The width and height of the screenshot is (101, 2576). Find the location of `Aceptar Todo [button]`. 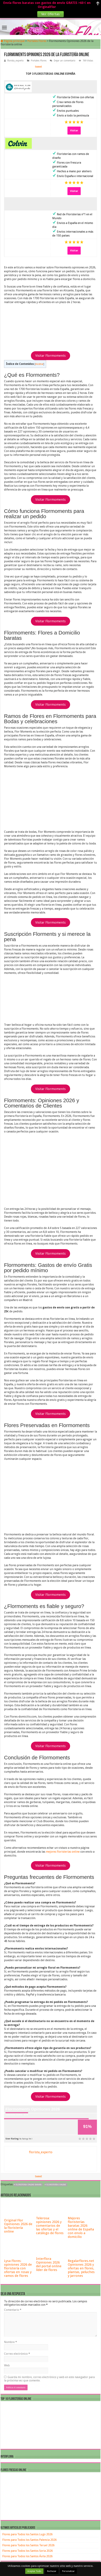

Aceptar Todo [button] is located at coordinates (34, 2571).